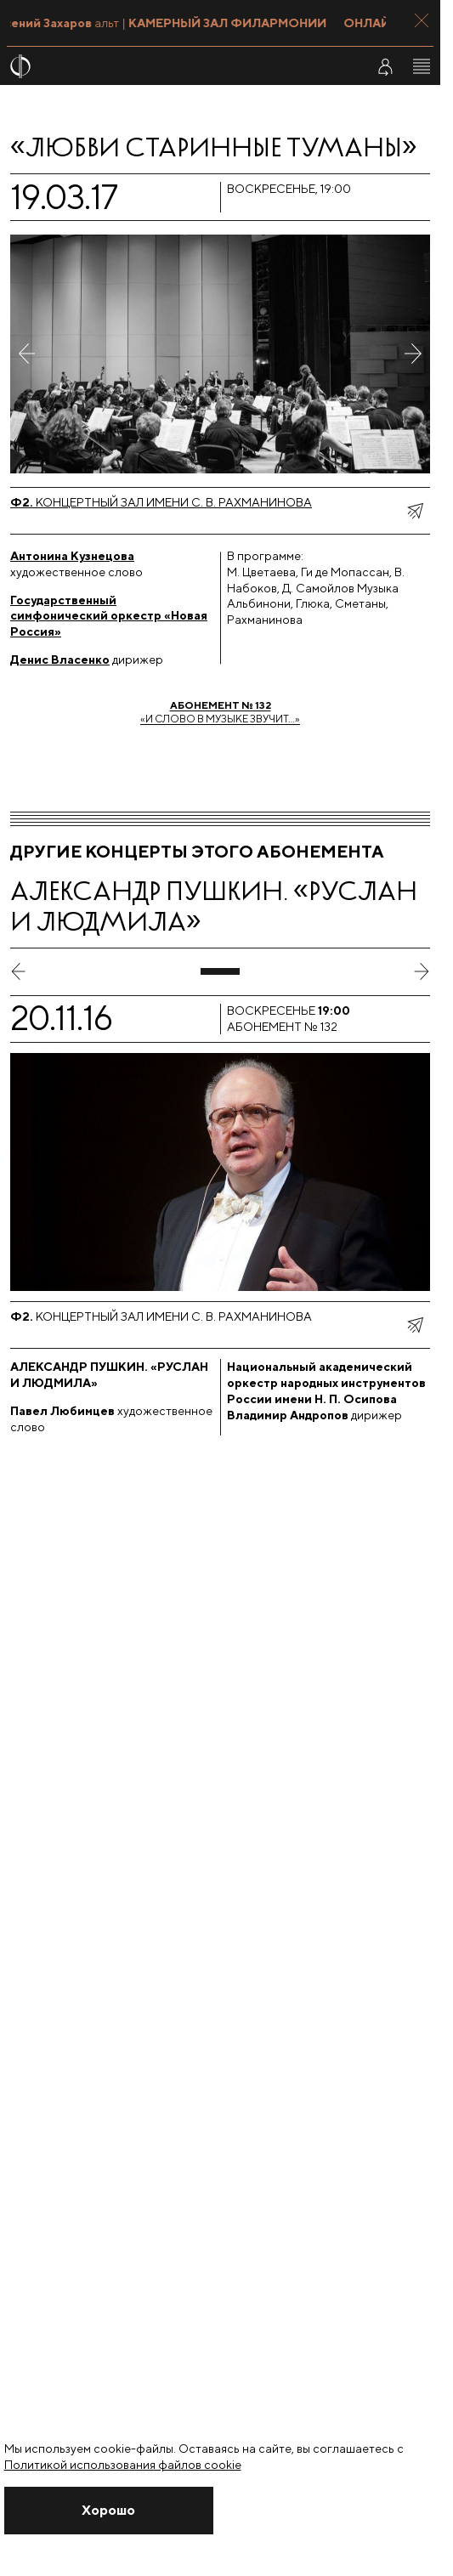  I want to click on [следующий слайд], so click(421, 971).